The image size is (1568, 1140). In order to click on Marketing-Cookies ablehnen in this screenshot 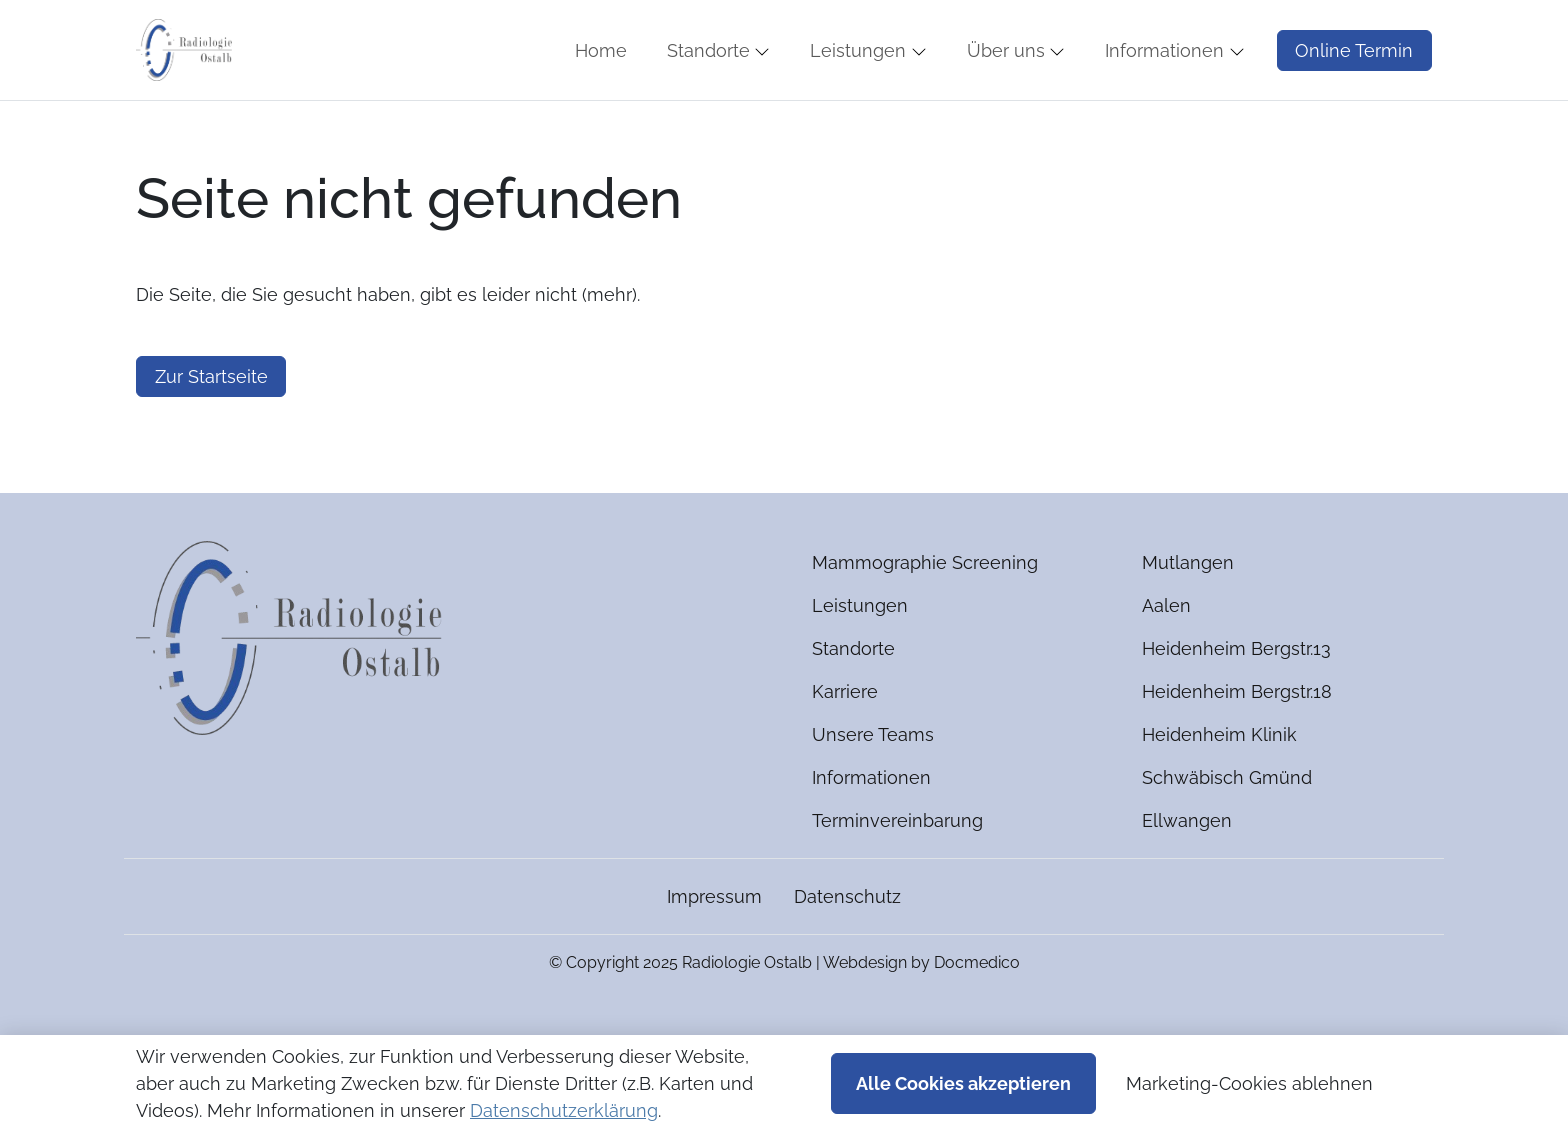, I will do `click(1249, 1083)`.